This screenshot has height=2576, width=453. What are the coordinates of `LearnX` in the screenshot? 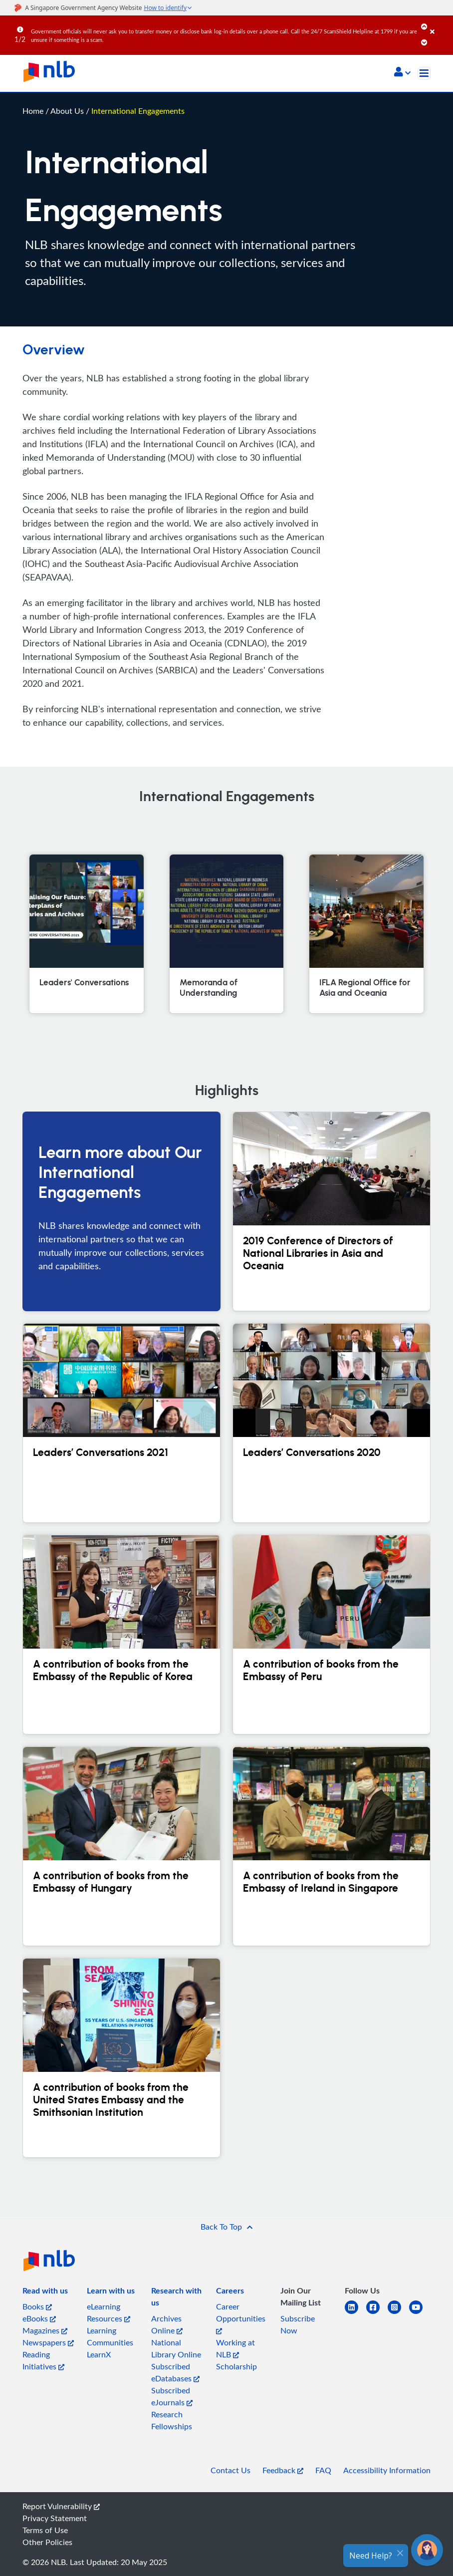 It's located at (99, 2354).